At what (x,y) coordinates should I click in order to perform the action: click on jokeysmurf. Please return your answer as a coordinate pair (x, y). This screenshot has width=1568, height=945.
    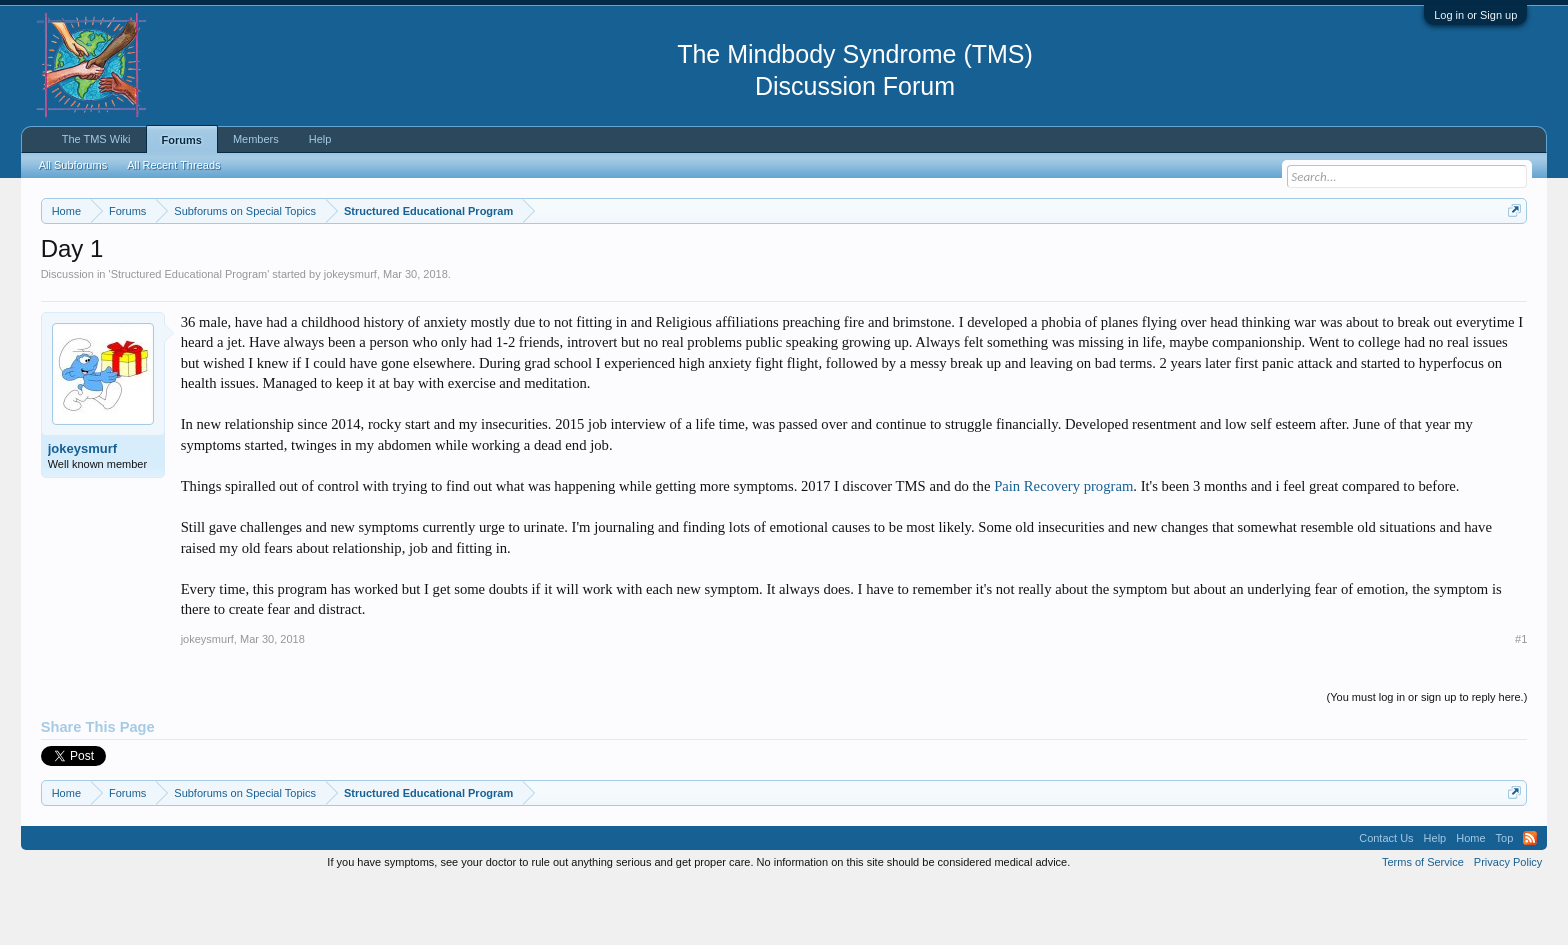
    Looking at the image, I should click on (350, 334).